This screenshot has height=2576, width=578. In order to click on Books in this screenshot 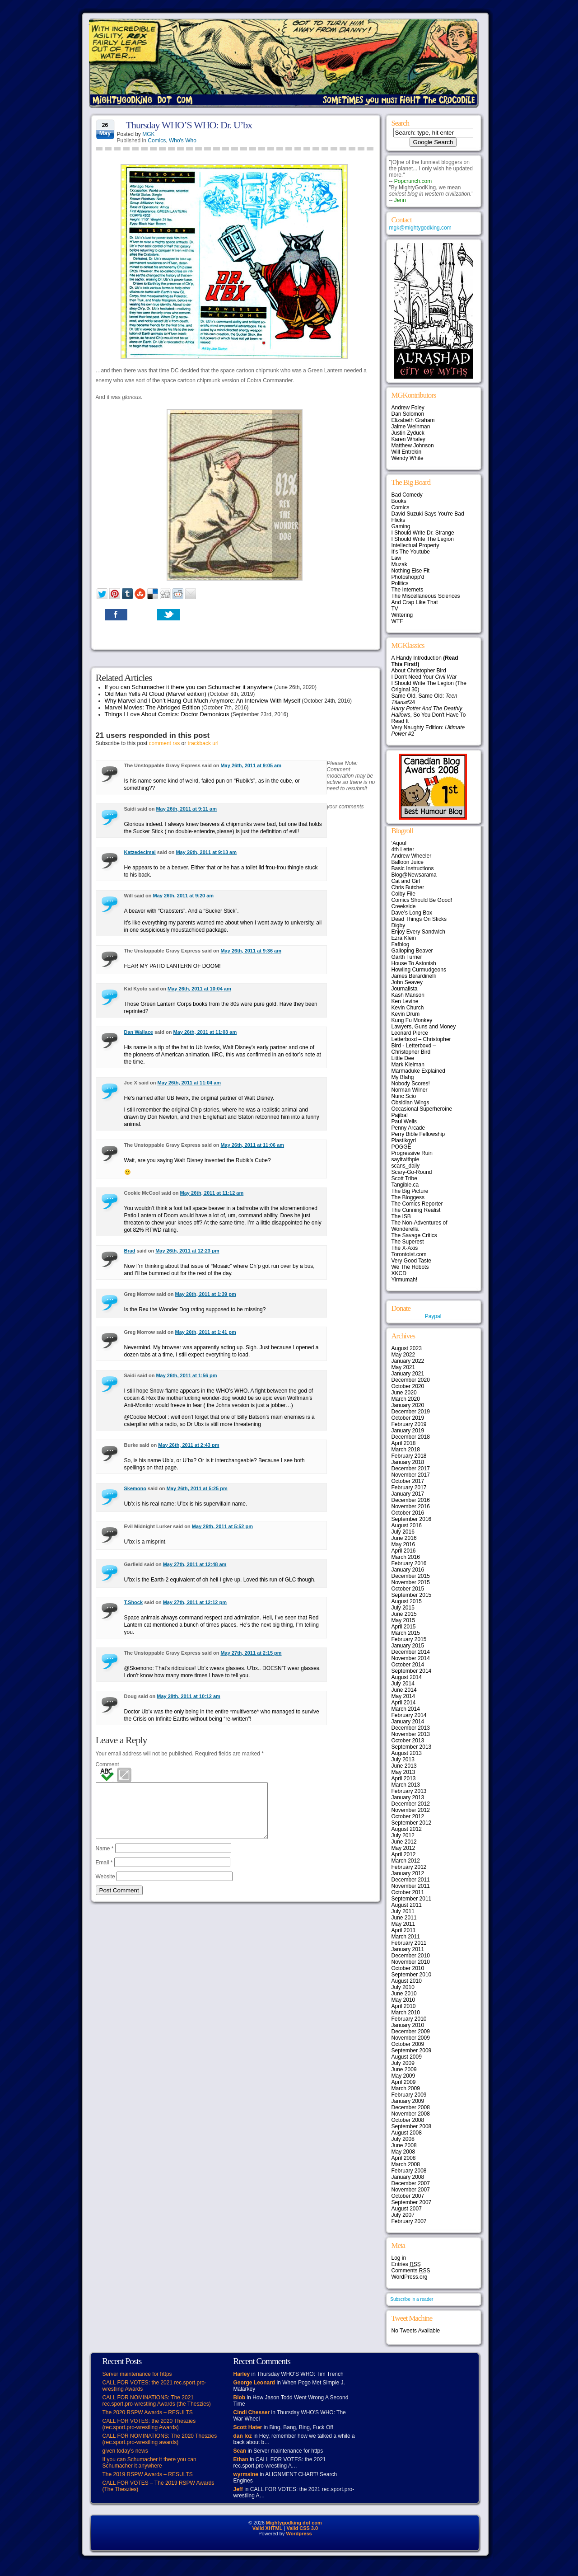, I will do `click(399, 501)`.